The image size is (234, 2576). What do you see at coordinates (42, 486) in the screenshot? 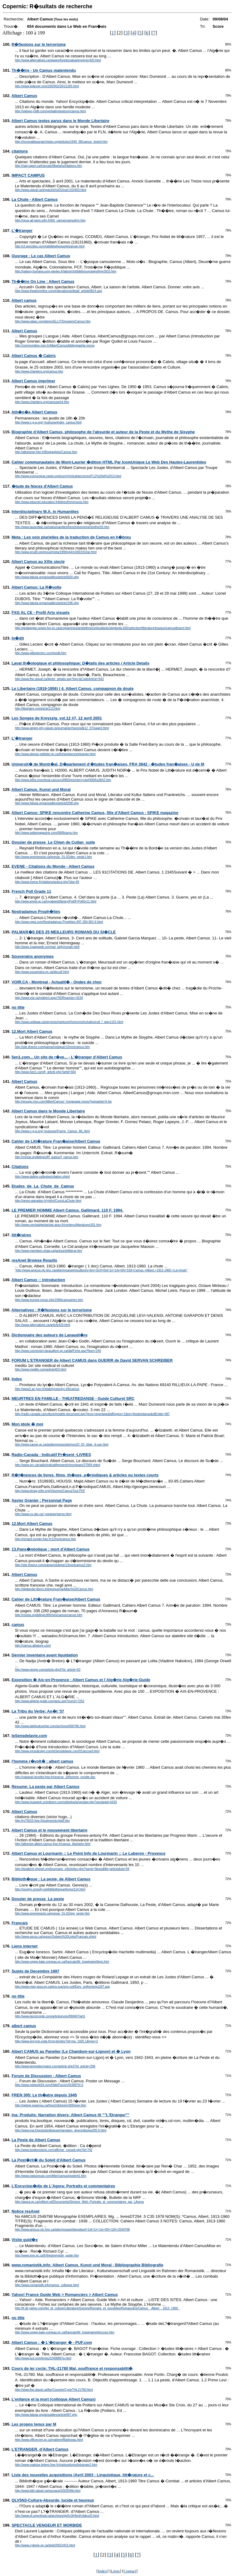
I see `�tude de Noces d'Albert Camus` at bounding box center [42, 486].